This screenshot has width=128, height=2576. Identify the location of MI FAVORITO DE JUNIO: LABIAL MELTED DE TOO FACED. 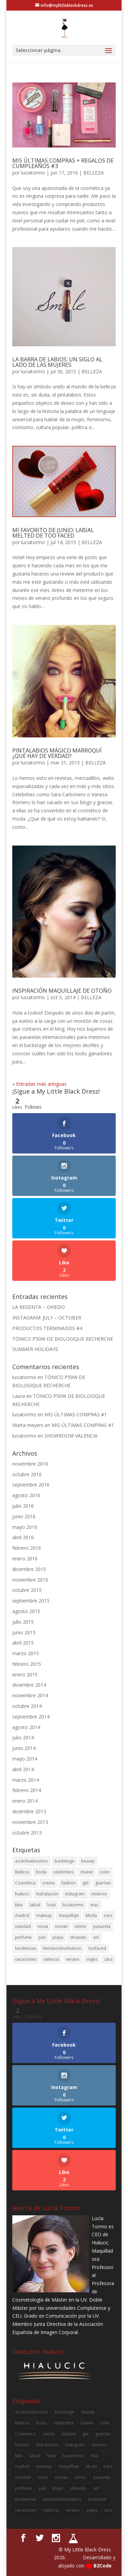
(53, 532).